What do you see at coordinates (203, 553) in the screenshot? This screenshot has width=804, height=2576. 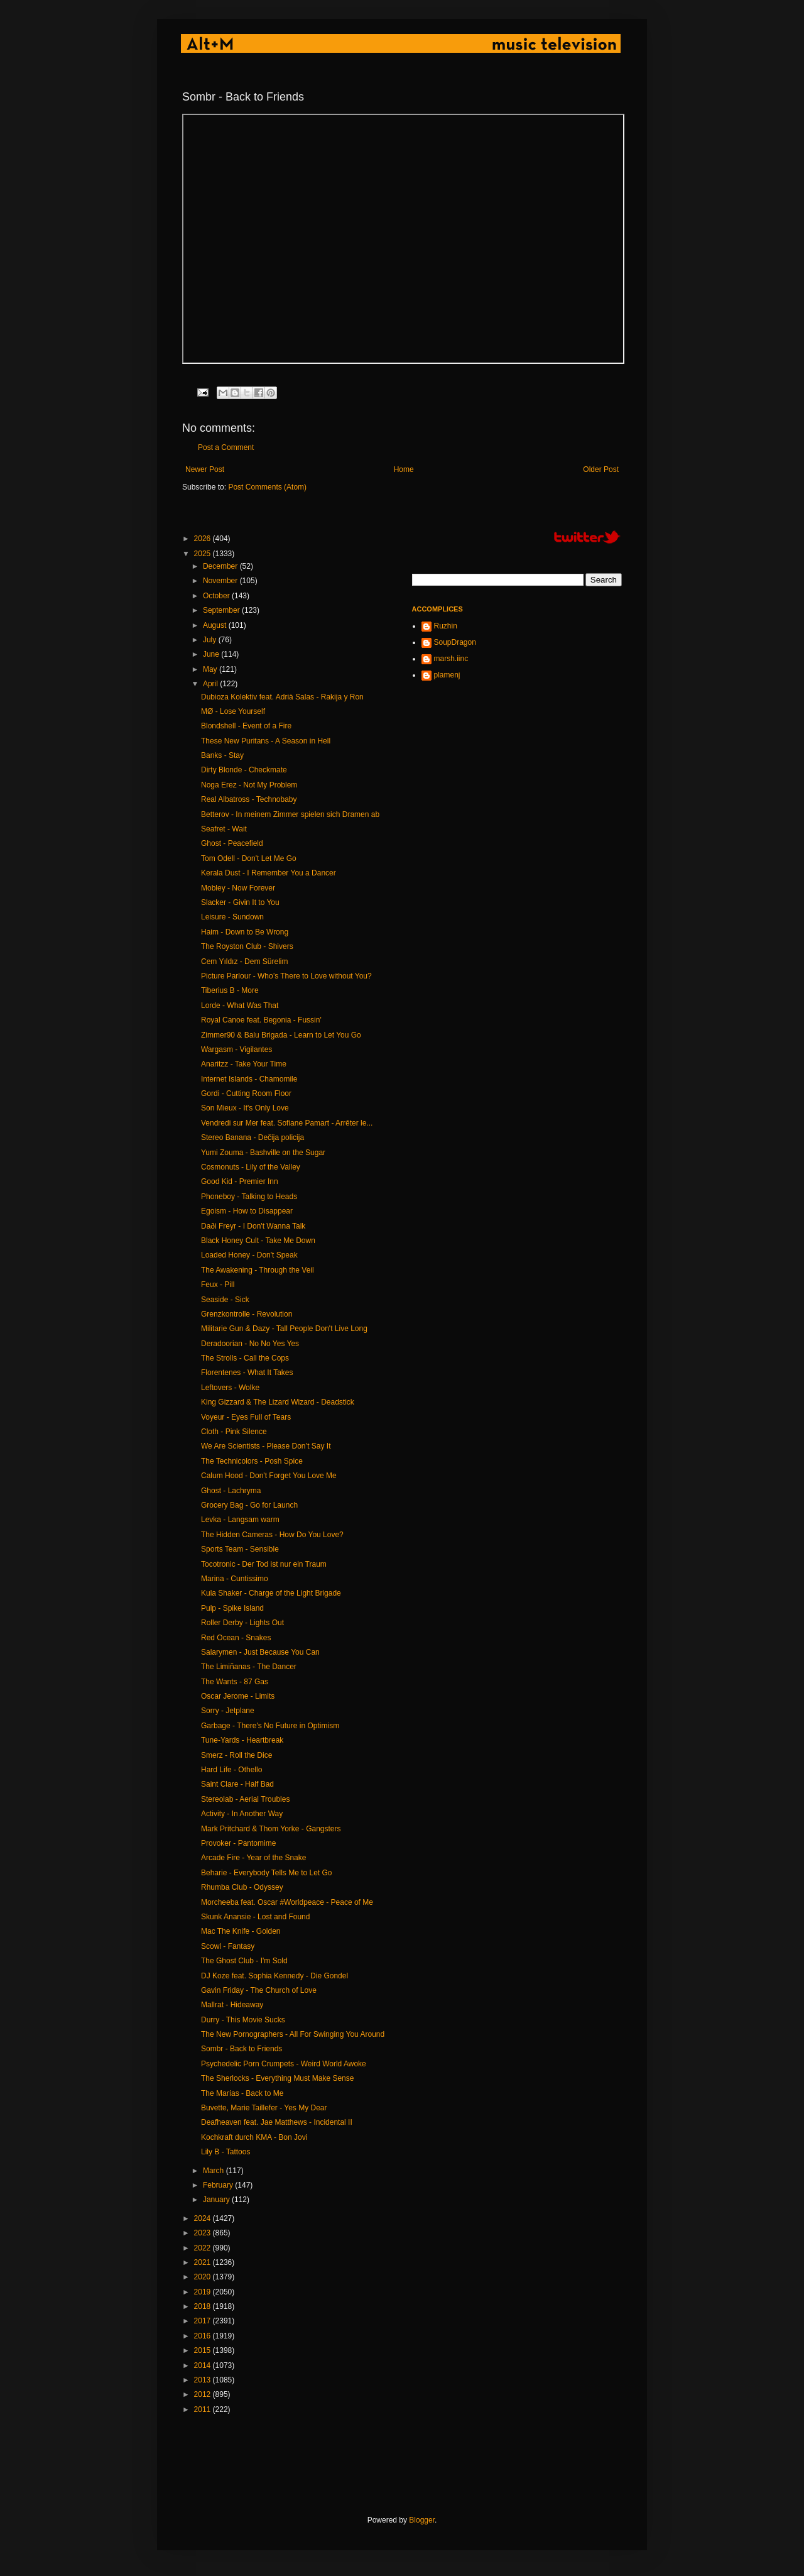 I see `2025` at bounding box center [203, 553].